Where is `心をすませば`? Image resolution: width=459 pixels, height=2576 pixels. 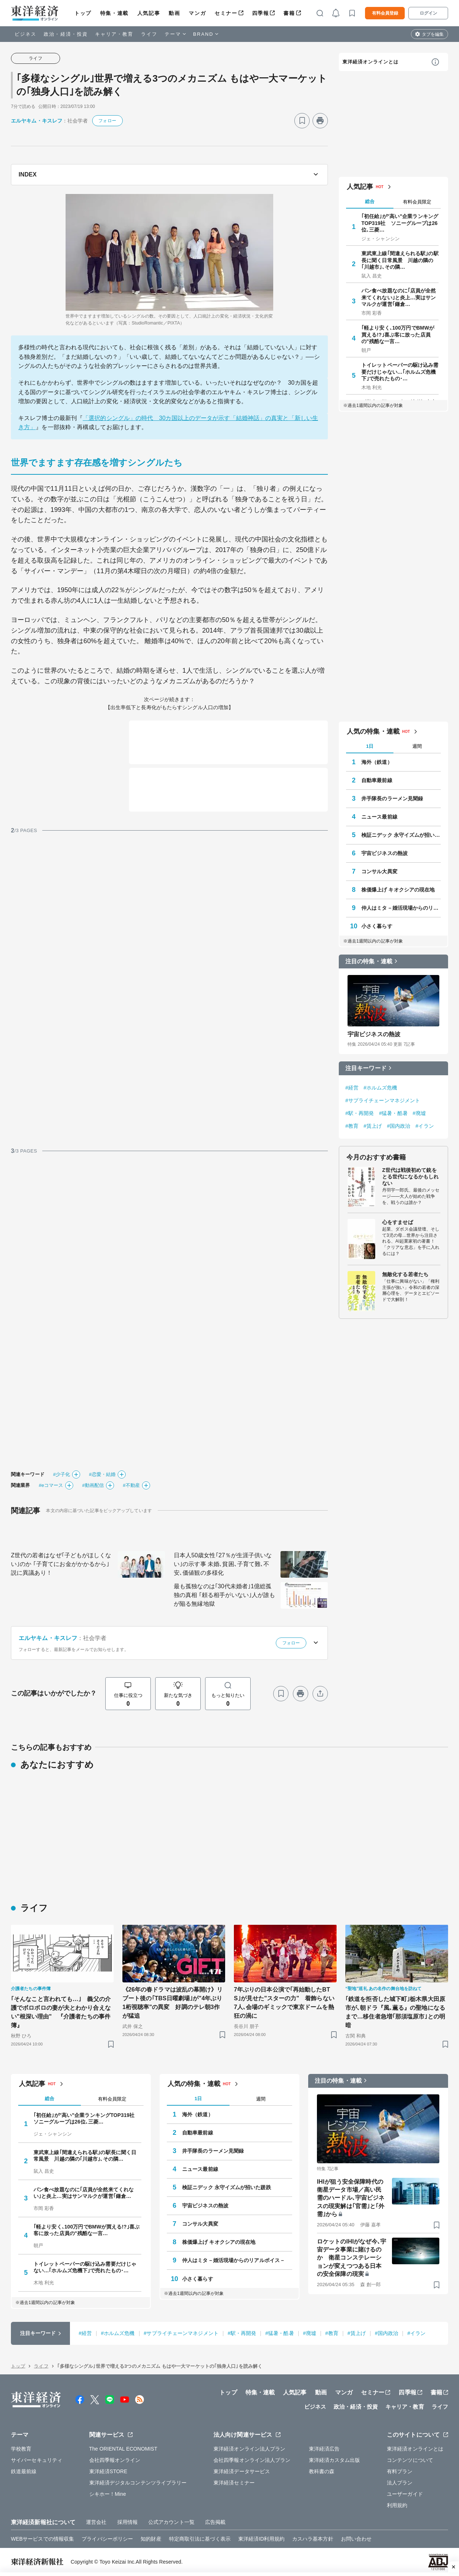 心をすませば is located at coordinates (397, 1222).